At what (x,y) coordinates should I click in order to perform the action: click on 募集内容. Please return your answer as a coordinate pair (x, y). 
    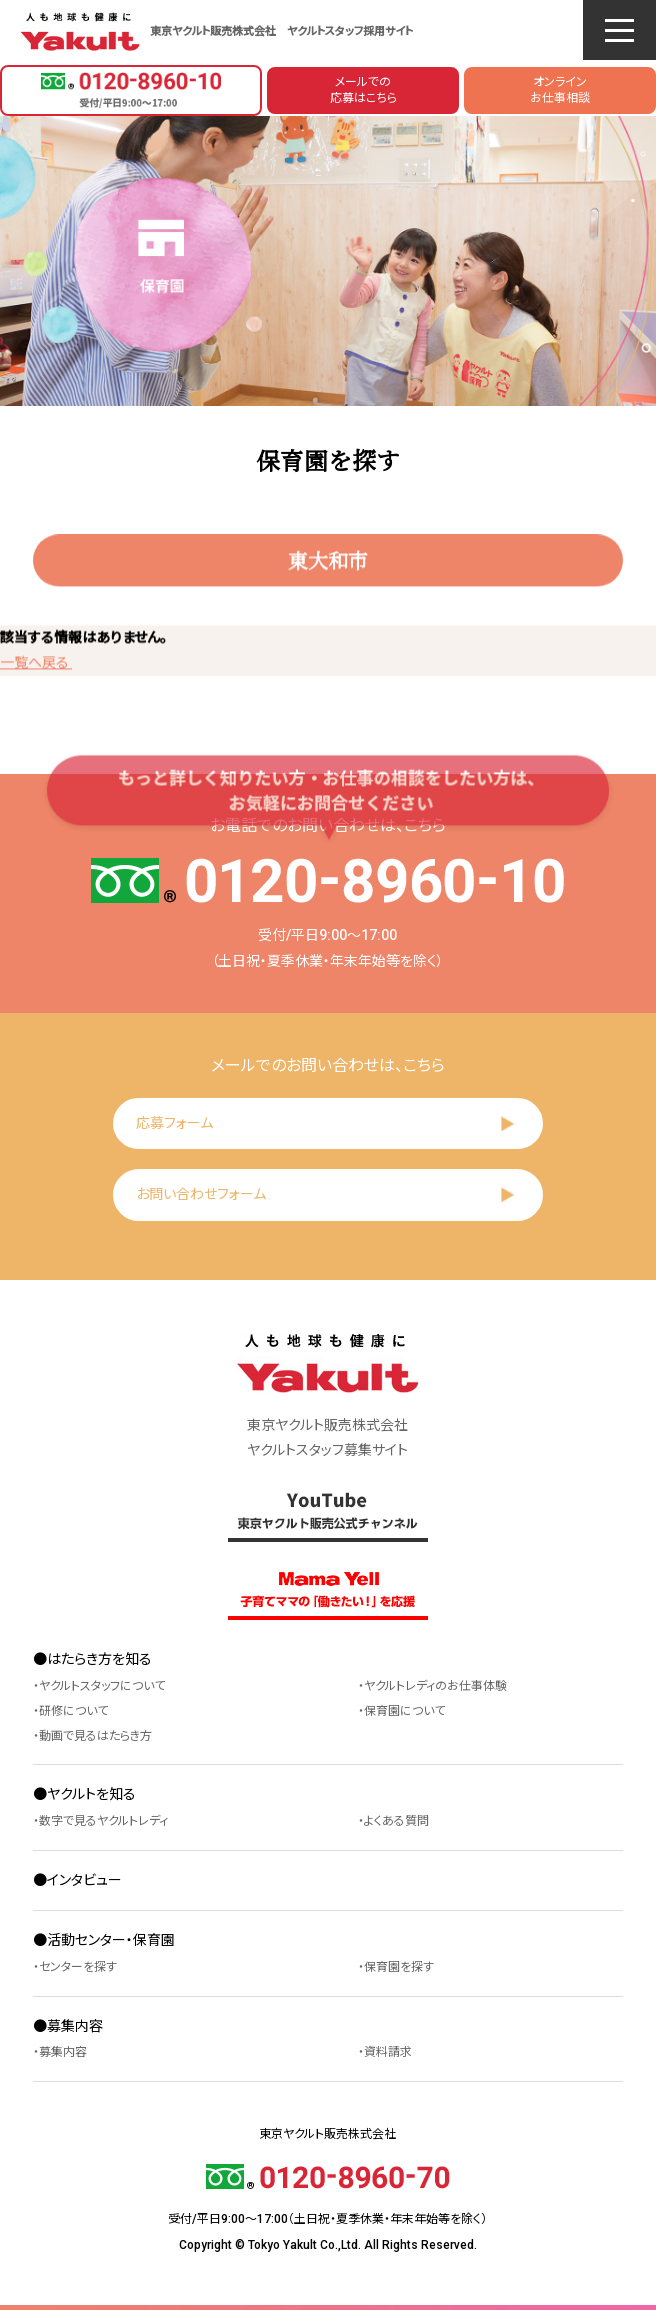
    Looking at the image, I should click on (75, 2026).